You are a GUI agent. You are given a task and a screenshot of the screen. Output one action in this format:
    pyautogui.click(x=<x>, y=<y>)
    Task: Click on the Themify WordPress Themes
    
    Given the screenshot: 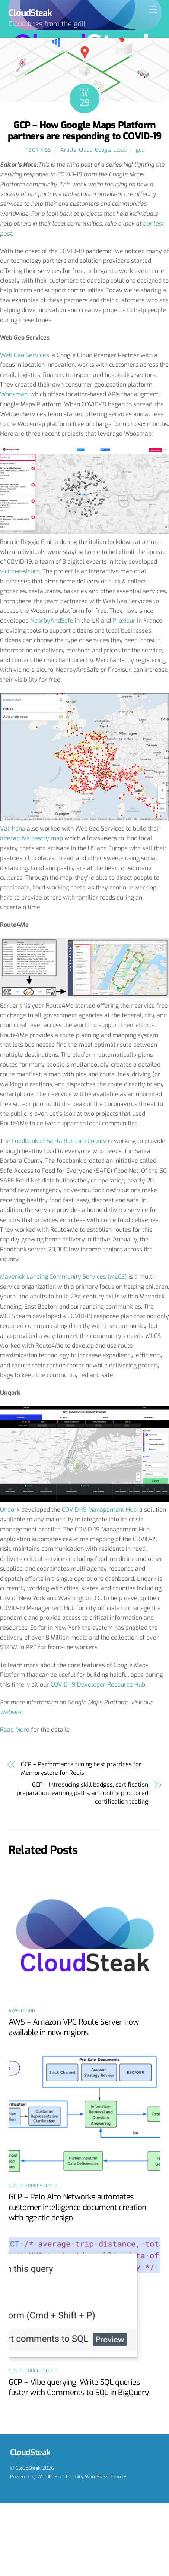 What is the action you would take?
    pyautogui.click(x=96, y=2476)
    